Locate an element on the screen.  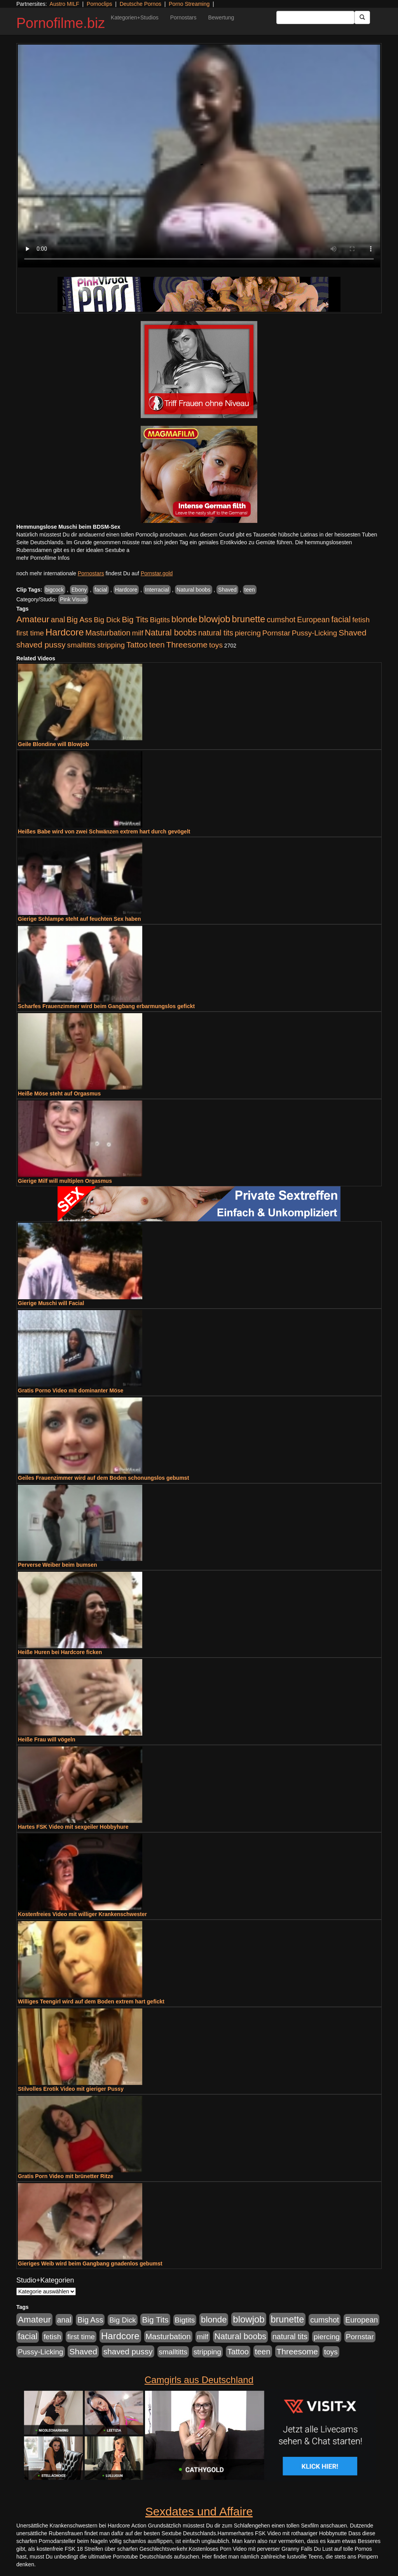
Kategorien+Studios is located at coordinates (135, 17).